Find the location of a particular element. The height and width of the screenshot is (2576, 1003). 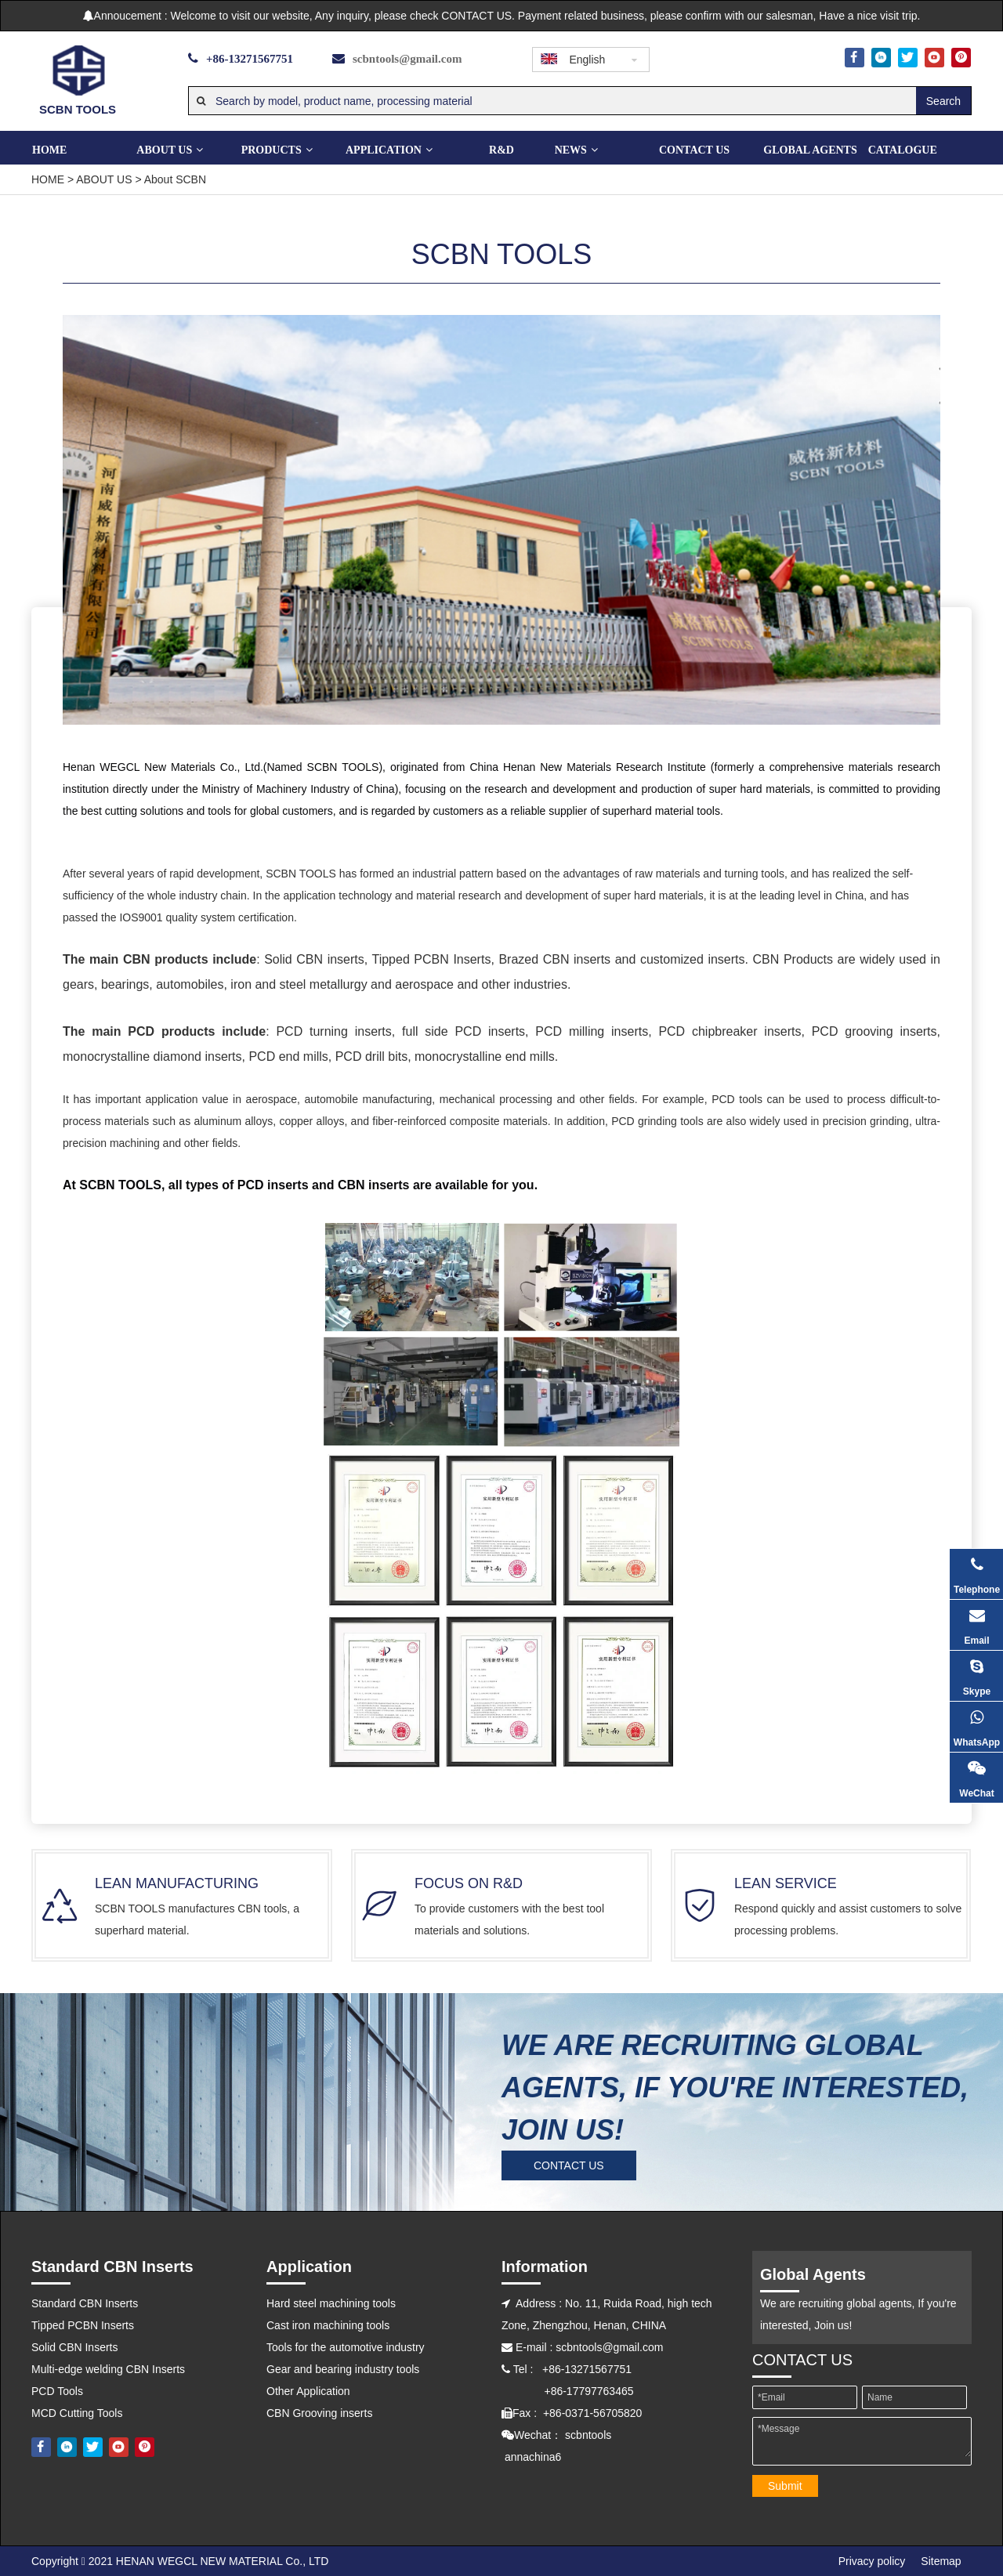

[Facebook] is located at coordinates (854, 57).